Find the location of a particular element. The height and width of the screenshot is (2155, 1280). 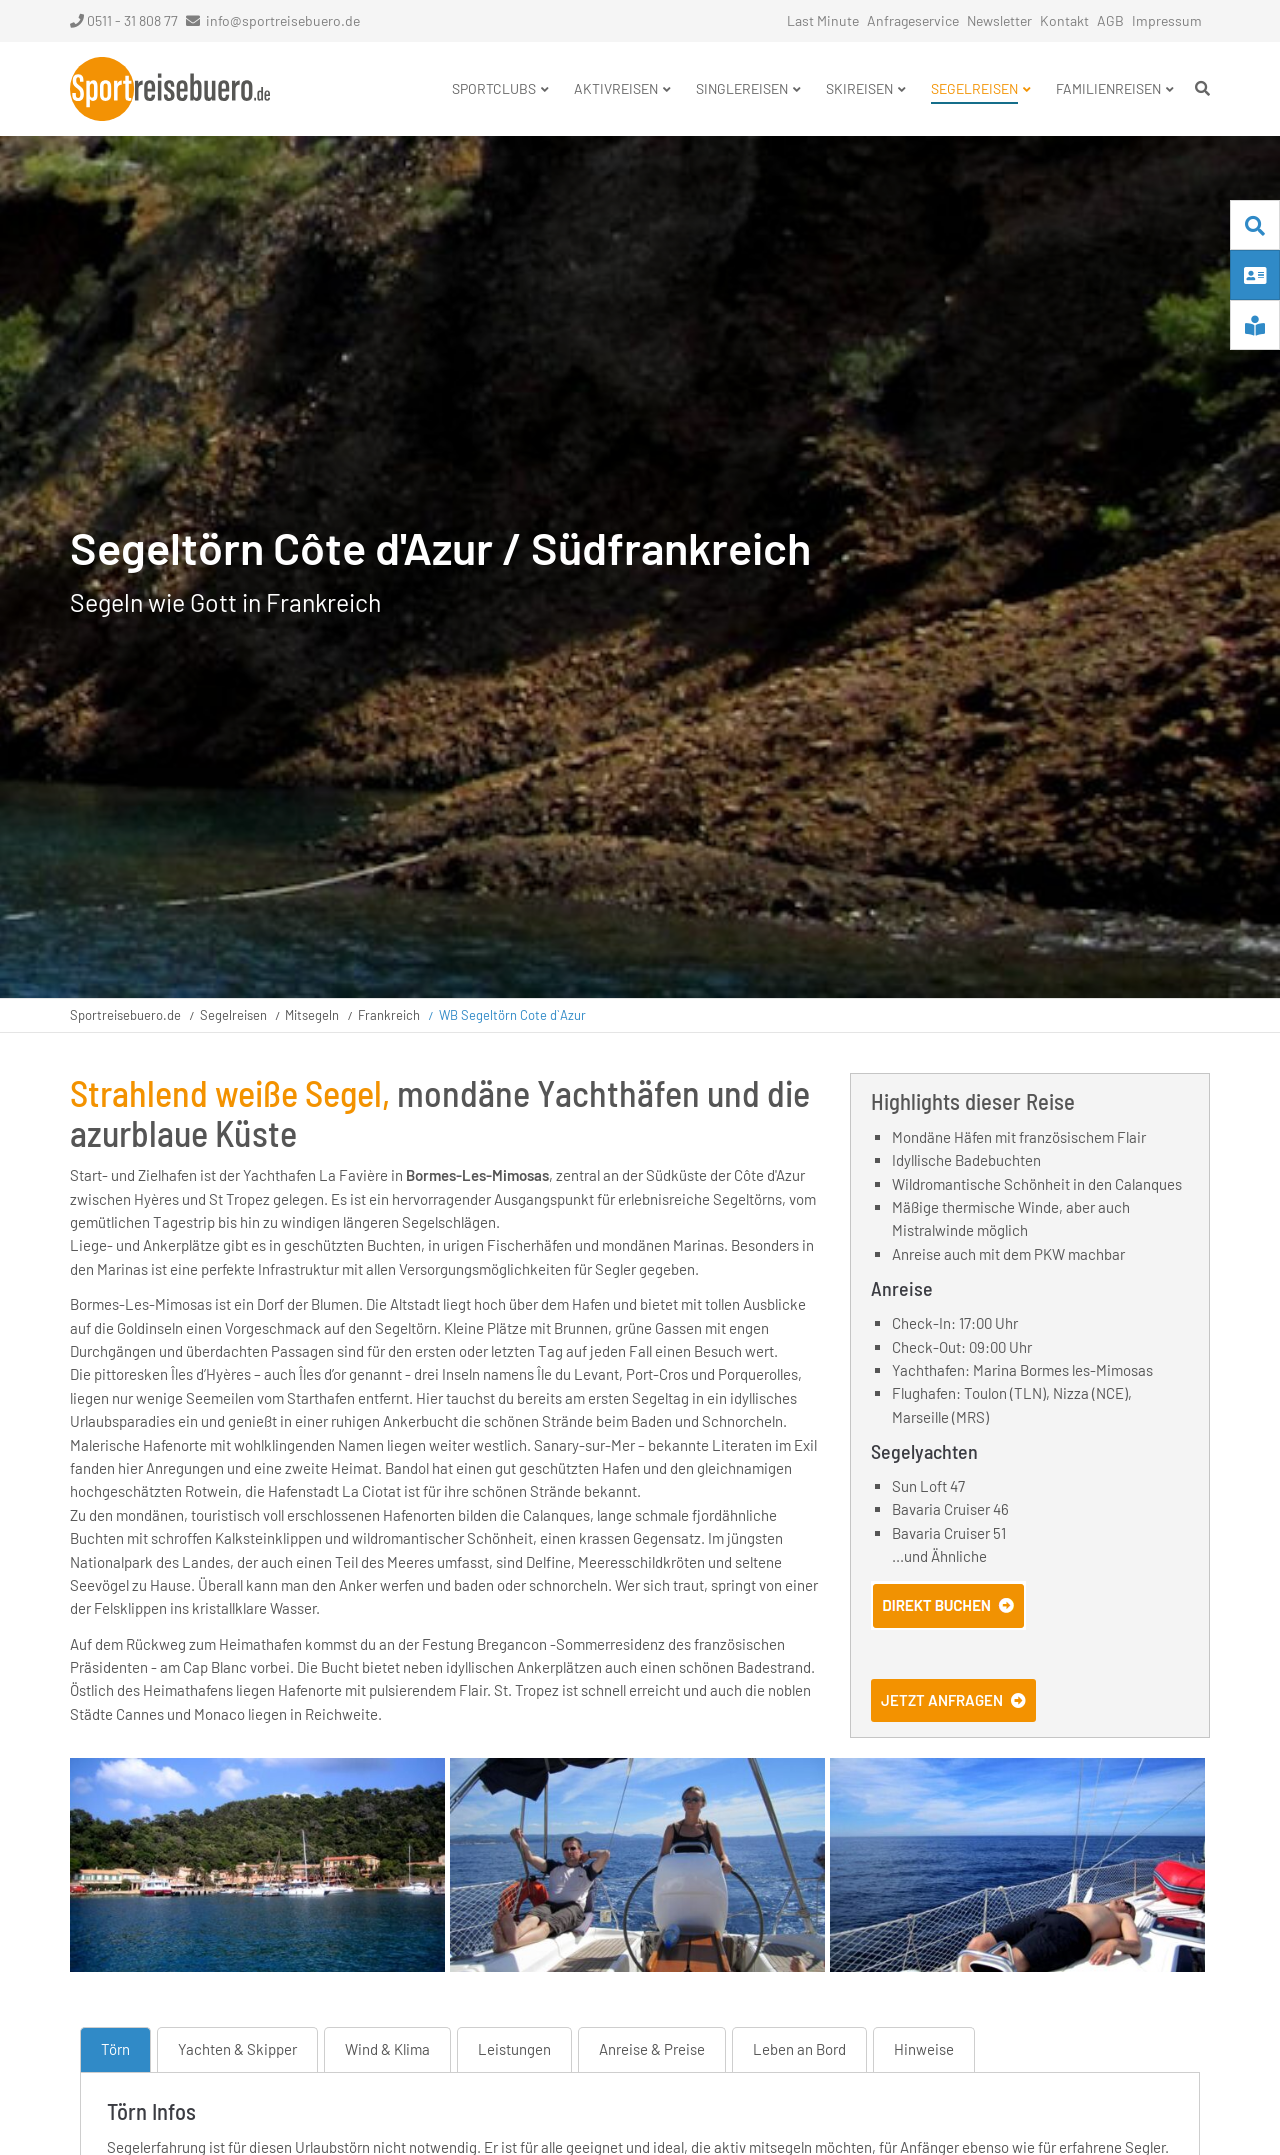

Frankreich is located at coordinates (389, 1015).